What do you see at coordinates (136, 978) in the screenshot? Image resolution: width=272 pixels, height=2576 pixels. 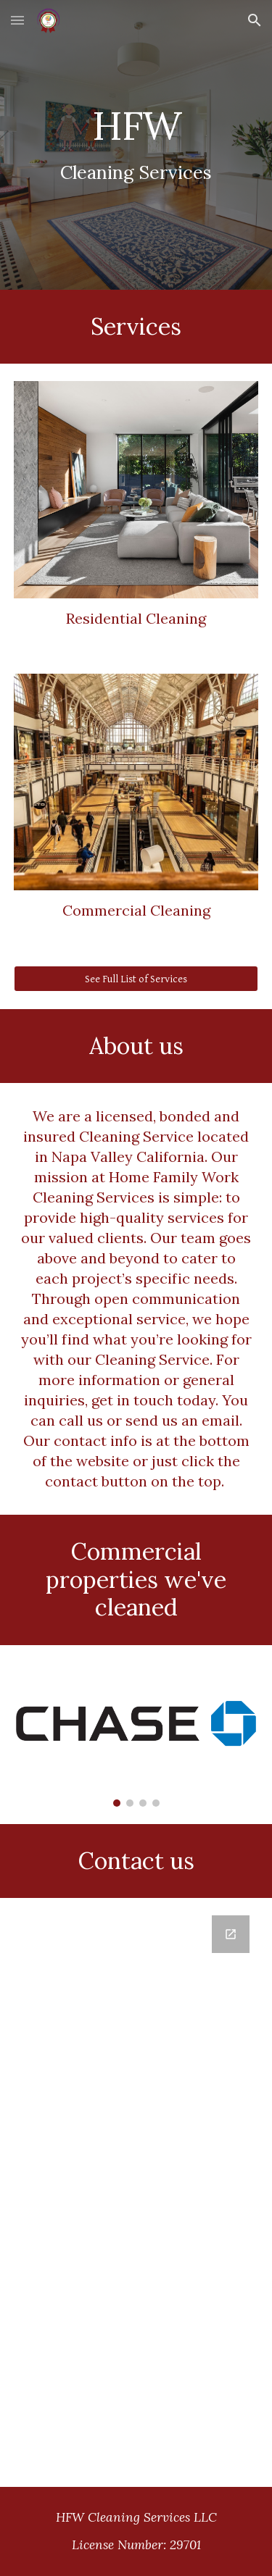 I see `[See Full List of Services]` at bounding box center [136, 978].